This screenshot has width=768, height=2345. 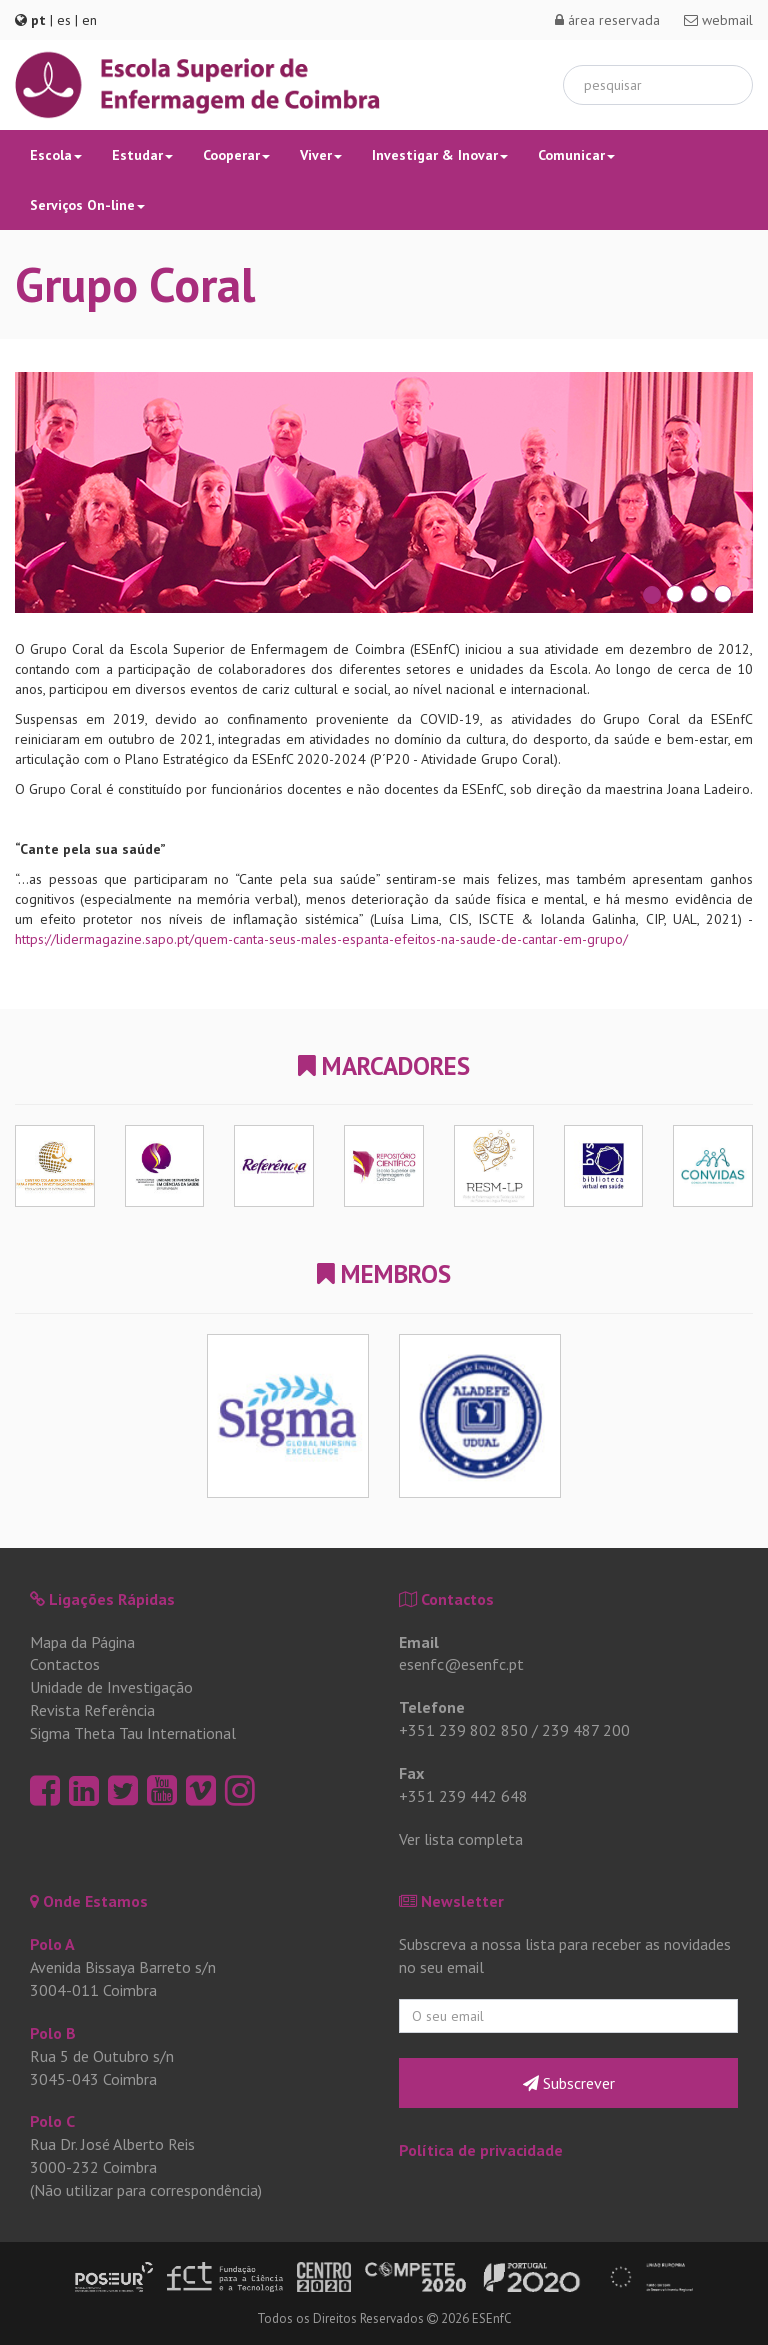 I want to click on Polo B, so click(x=53, y=2033).